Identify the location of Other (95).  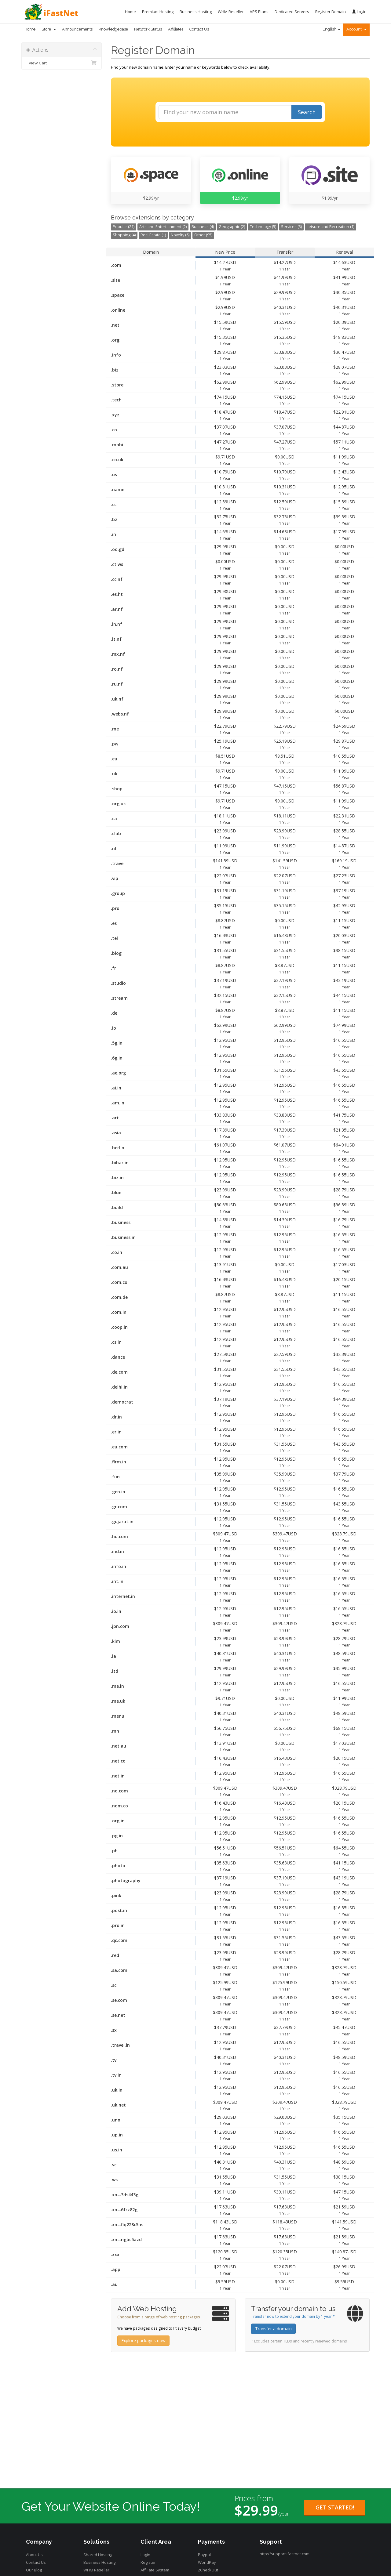
(203, 234).